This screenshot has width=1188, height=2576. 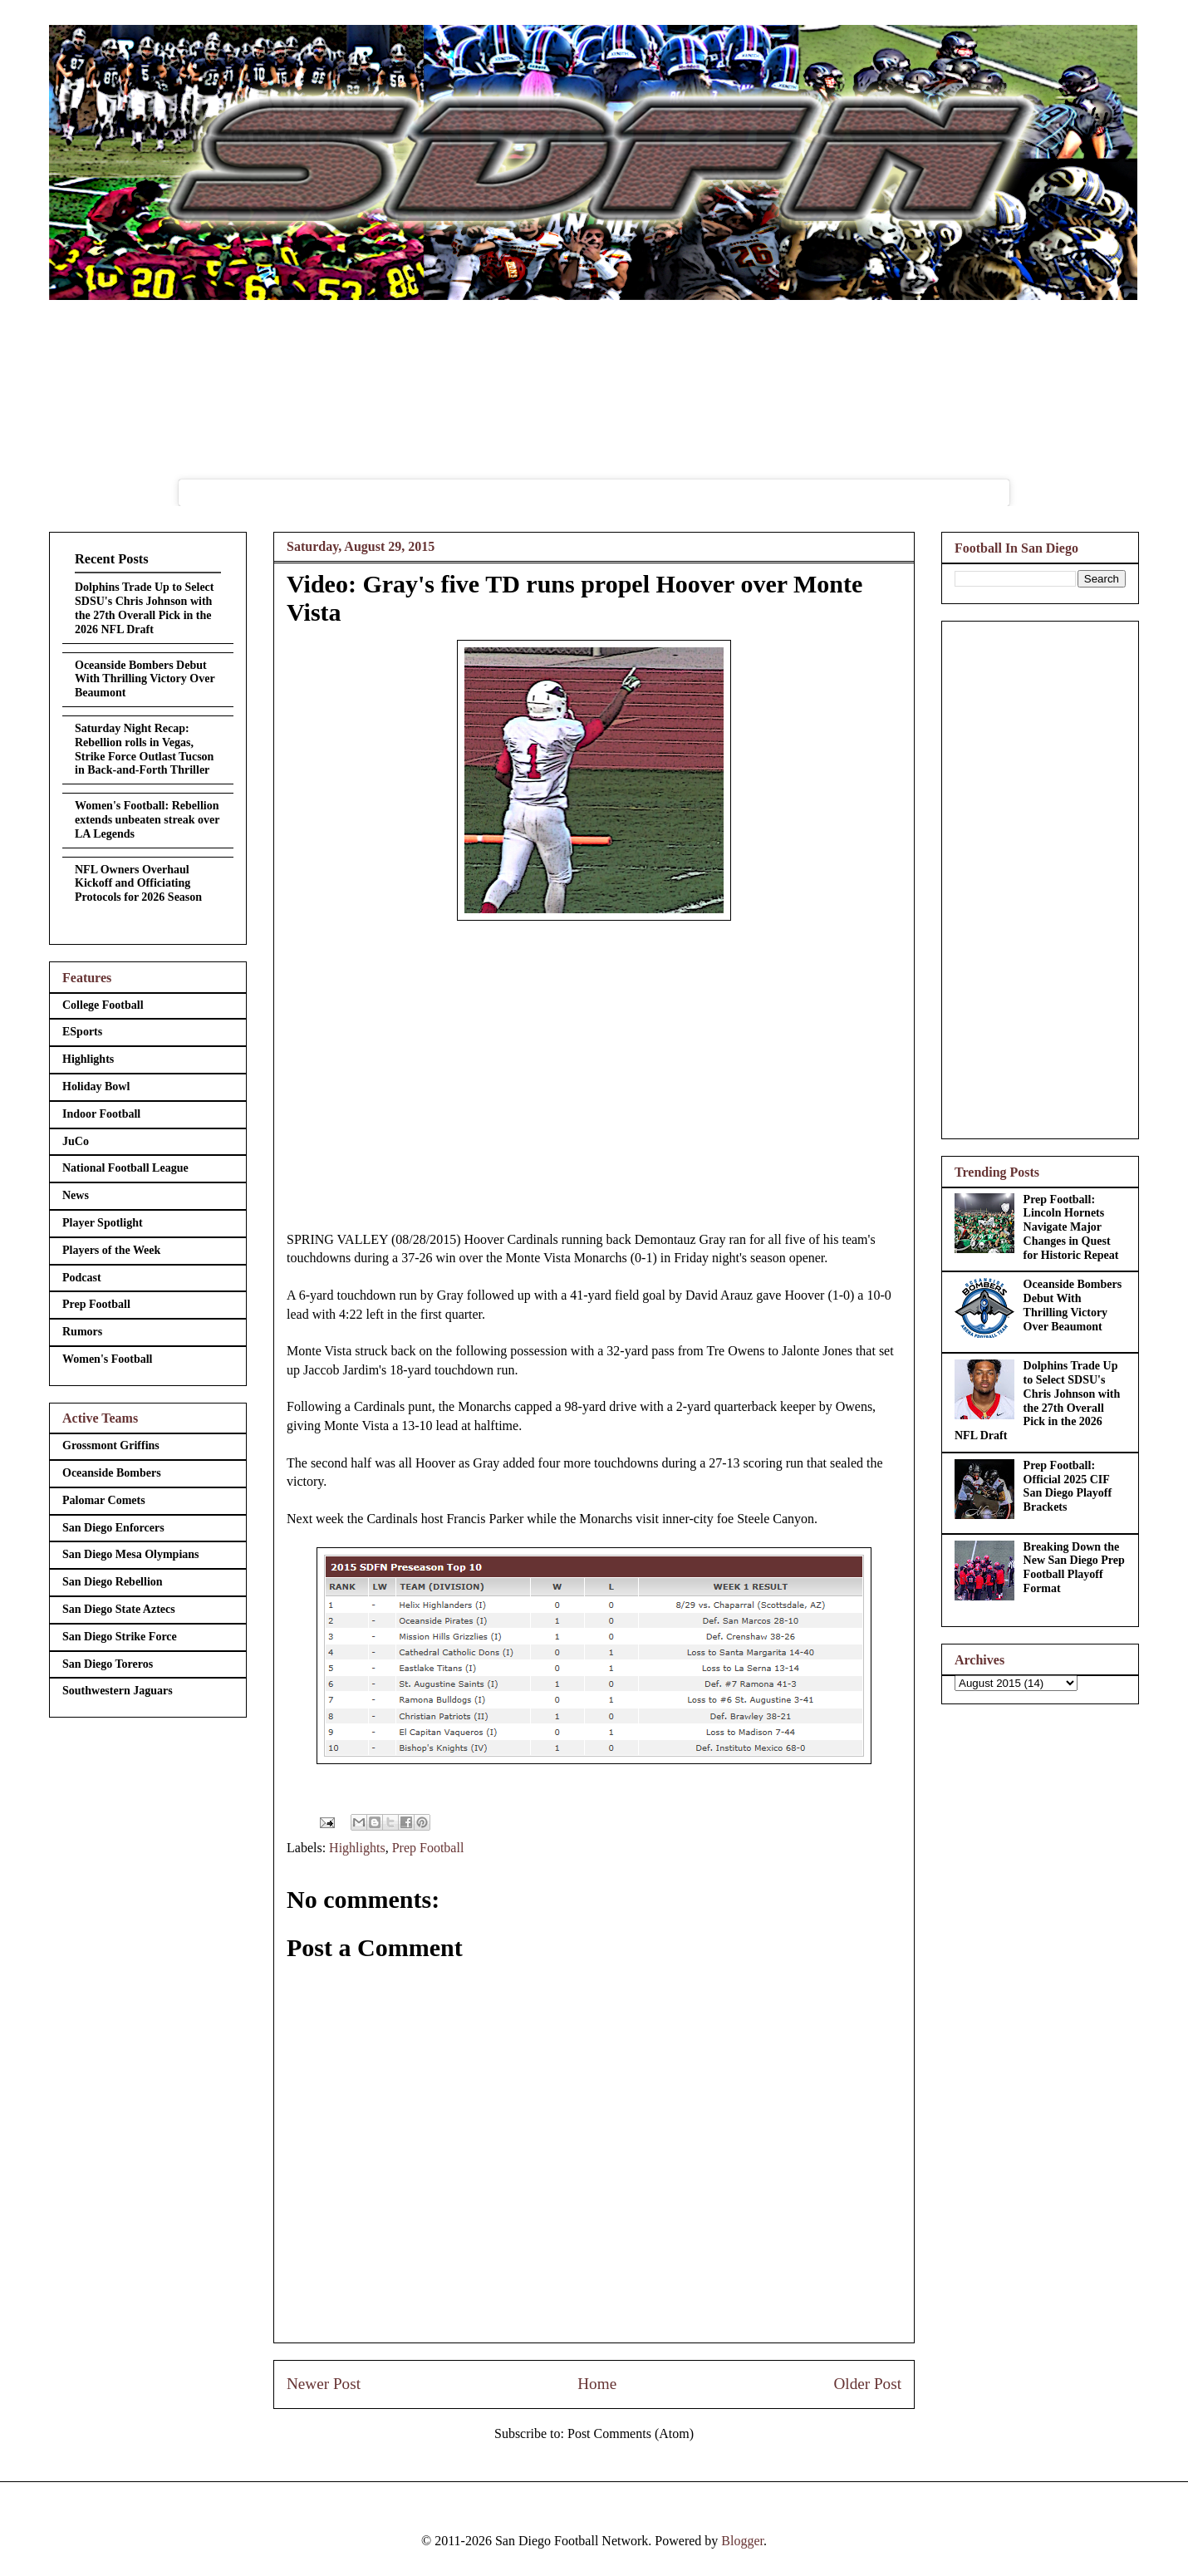 What do you see at coordinates (102, 1223) in the screenshot?
I see `Player Spotlight` at bounding box center [102, 1223].